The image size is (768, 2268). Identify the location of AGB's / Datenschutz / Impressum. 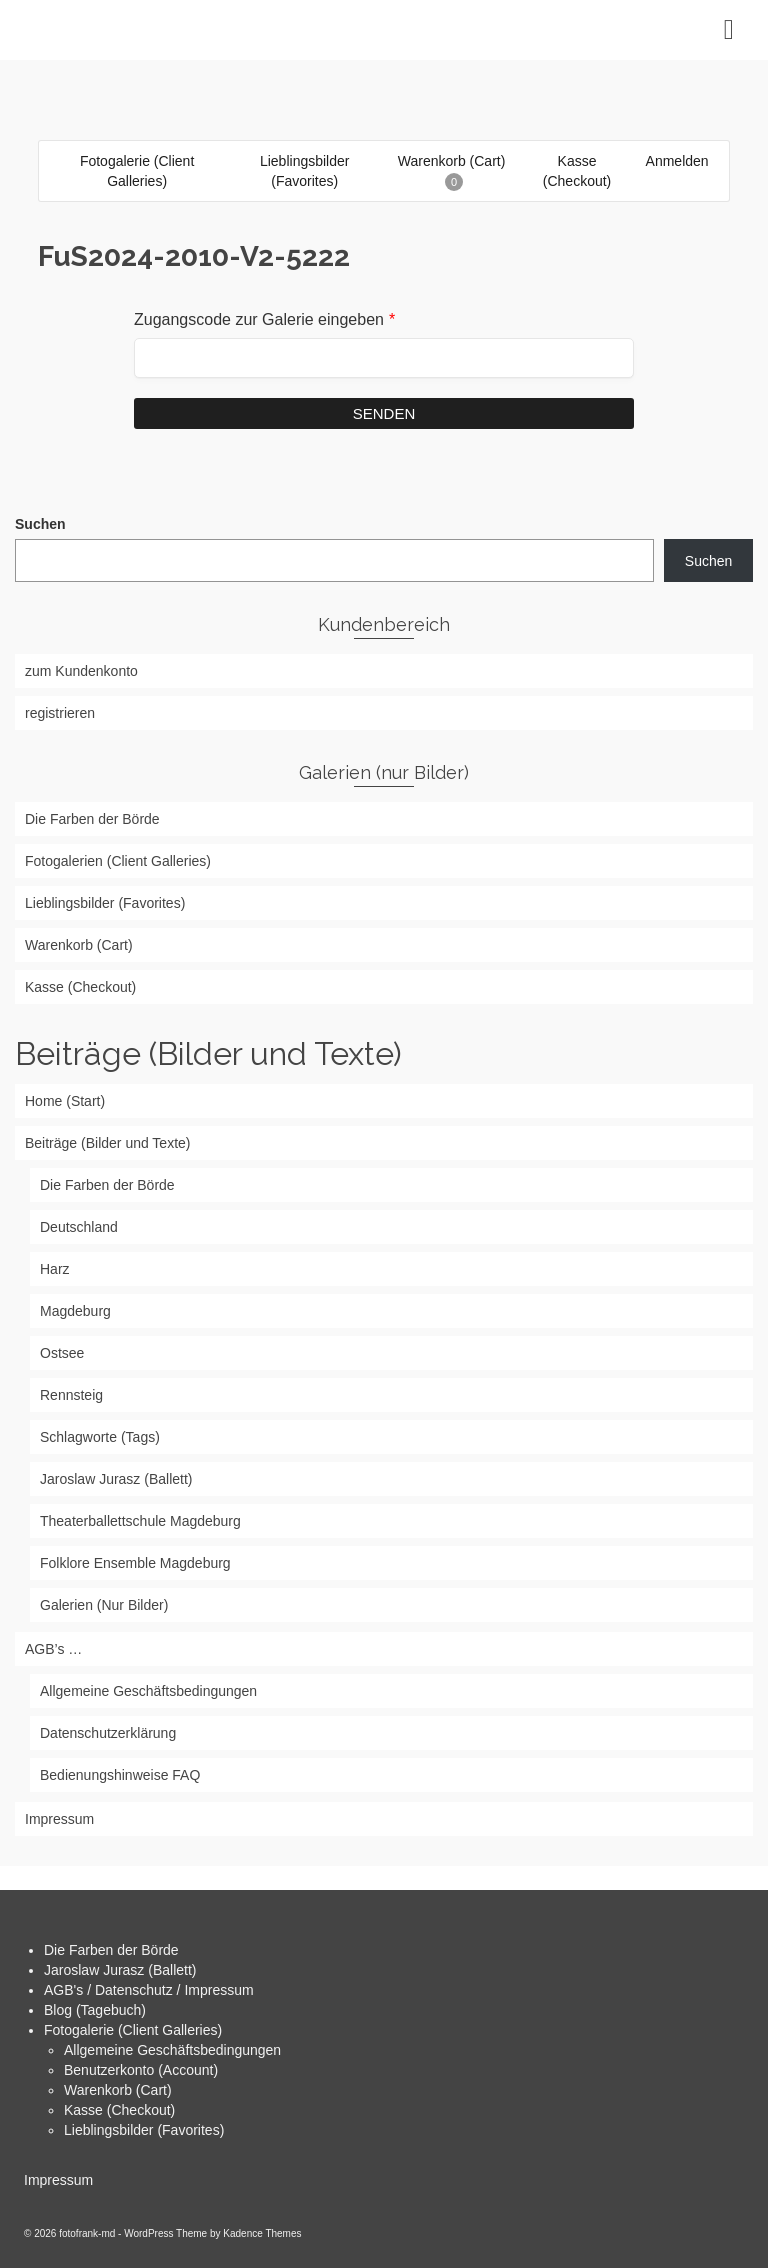
(149, 1990).